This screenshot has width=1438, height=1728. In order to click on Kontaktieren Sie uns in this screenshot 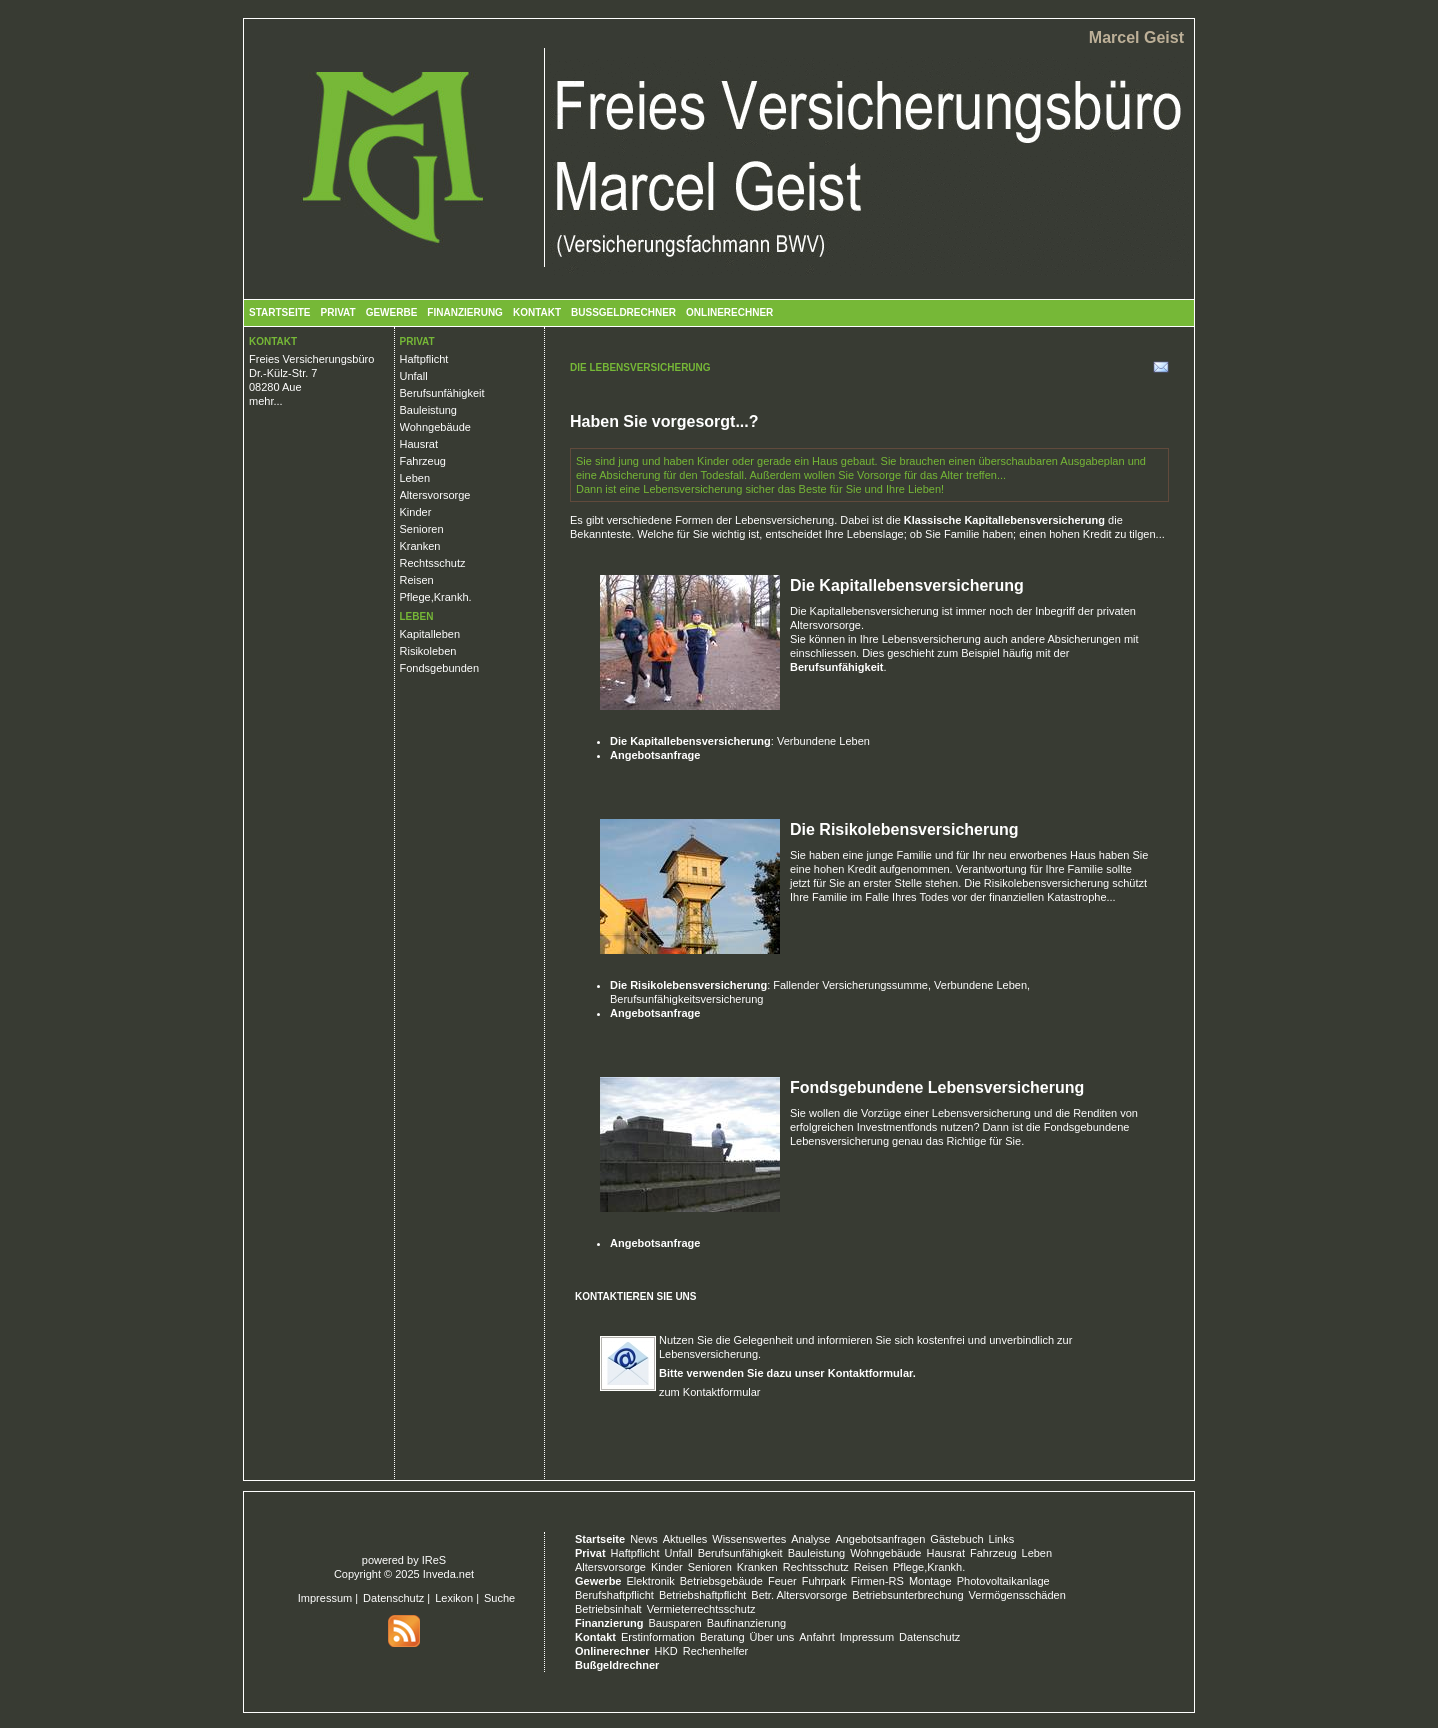, I will do `click(636, 1296)`.